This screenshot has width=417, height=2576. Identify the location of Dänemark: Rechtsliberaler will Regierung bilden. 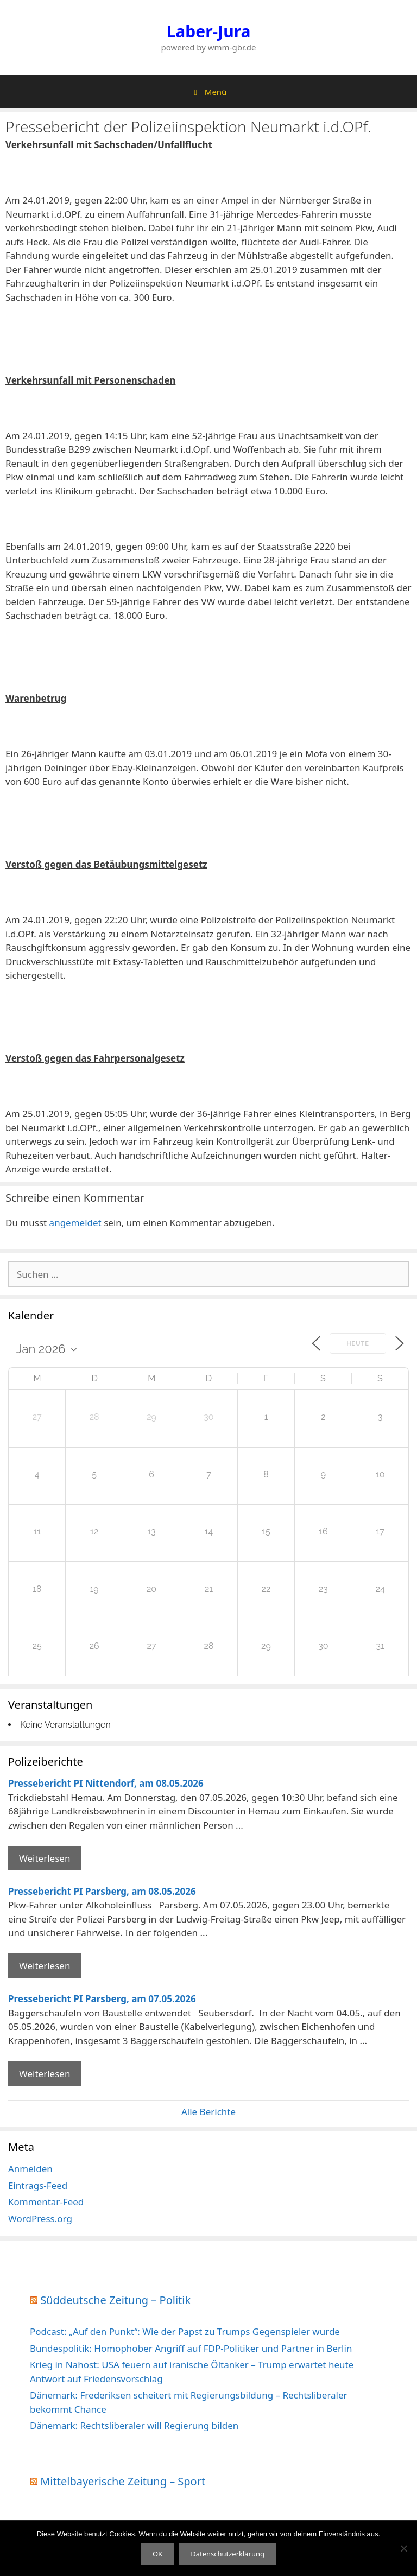
(134, 2425).